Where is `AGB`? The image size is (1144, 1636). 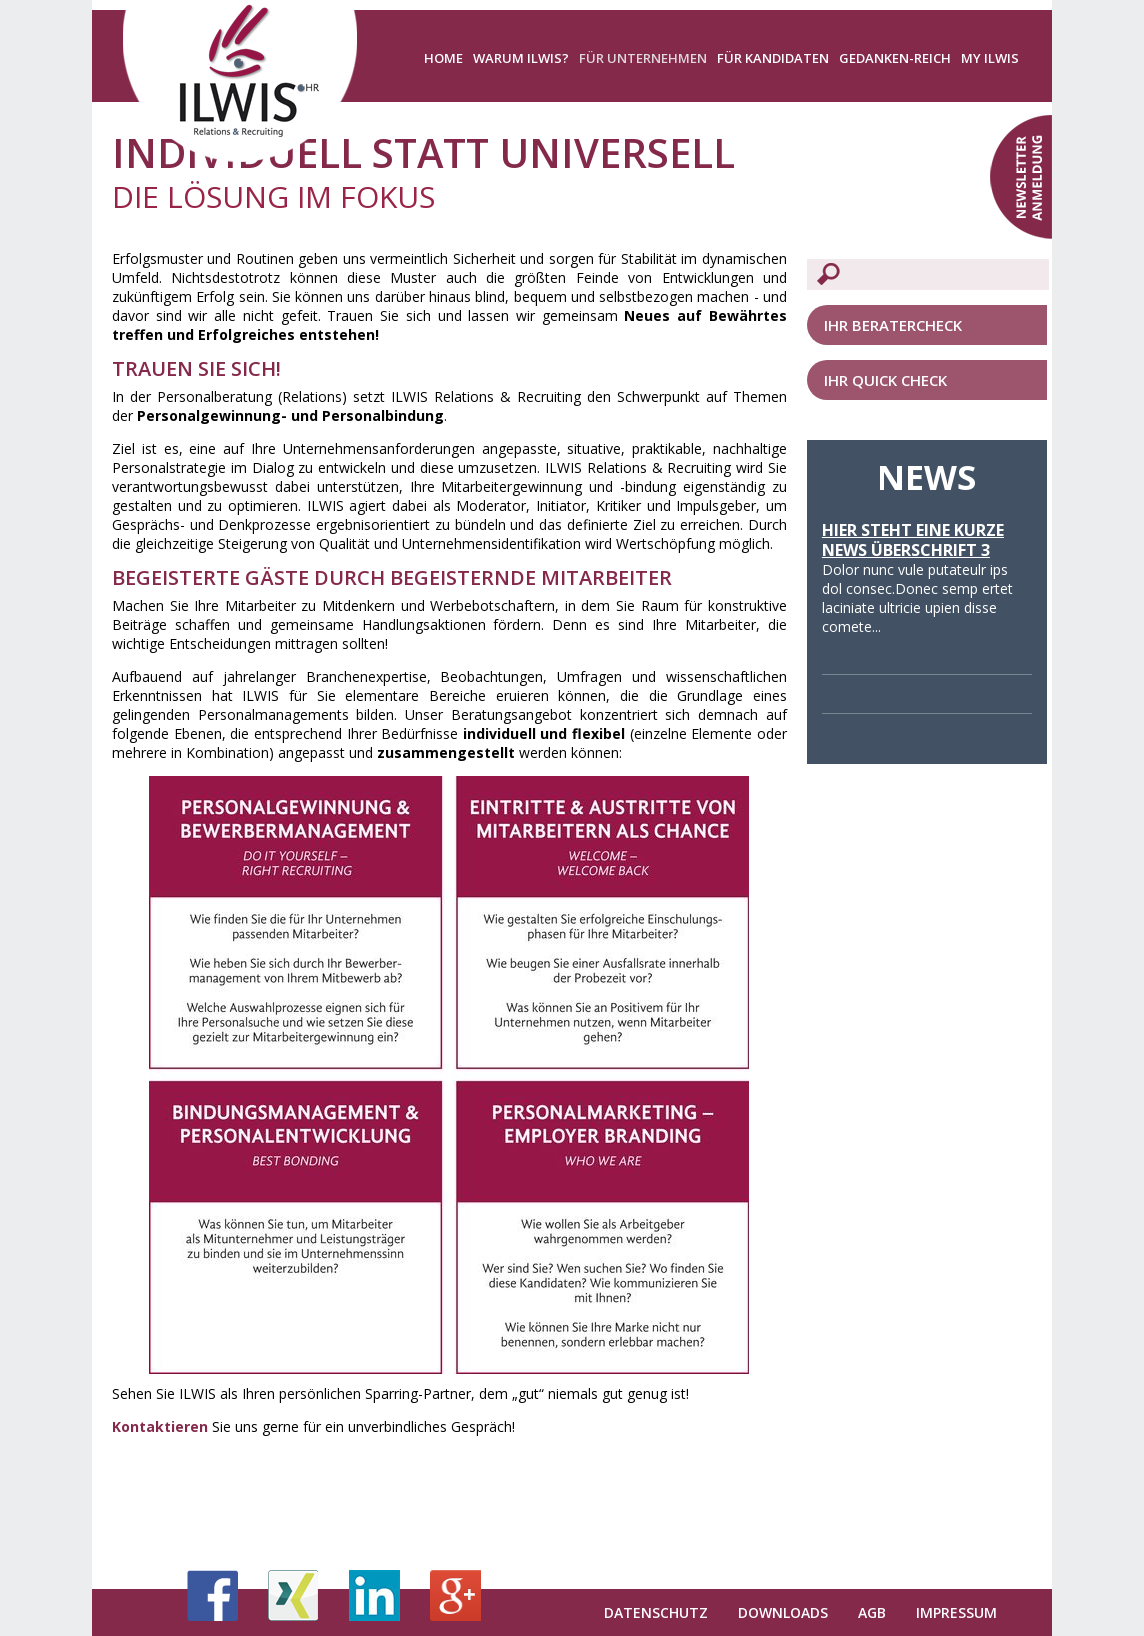
AGB is located at coordinates (872, 1612).